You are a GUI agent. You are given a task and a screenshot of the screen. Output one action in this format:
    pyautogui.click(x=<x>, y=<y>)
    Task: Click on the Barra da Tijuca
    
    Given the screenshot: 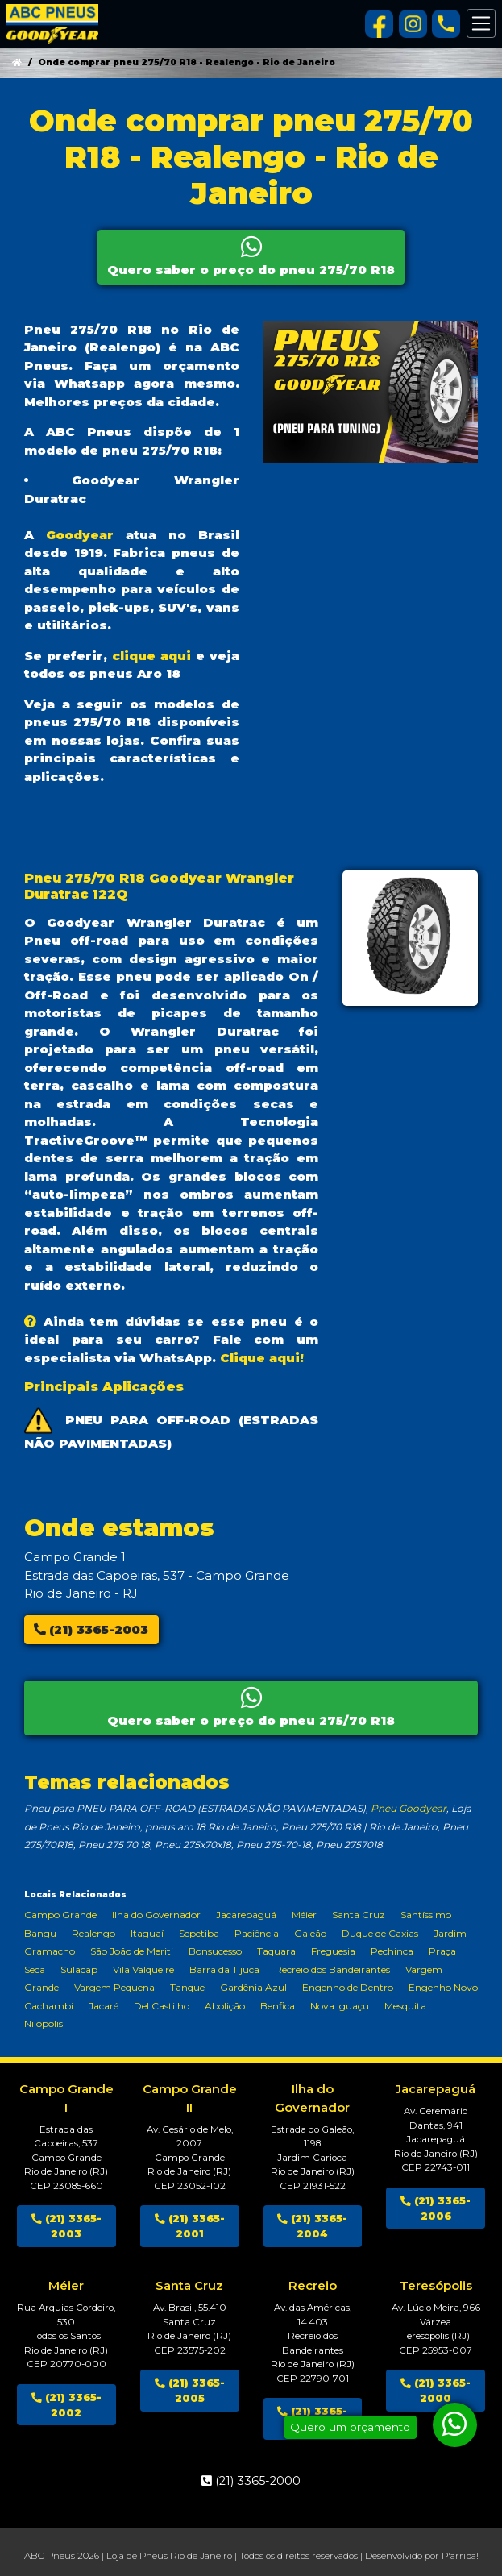 What is the action you would take?
    pyautogui.click(x=224, y=1969)
    